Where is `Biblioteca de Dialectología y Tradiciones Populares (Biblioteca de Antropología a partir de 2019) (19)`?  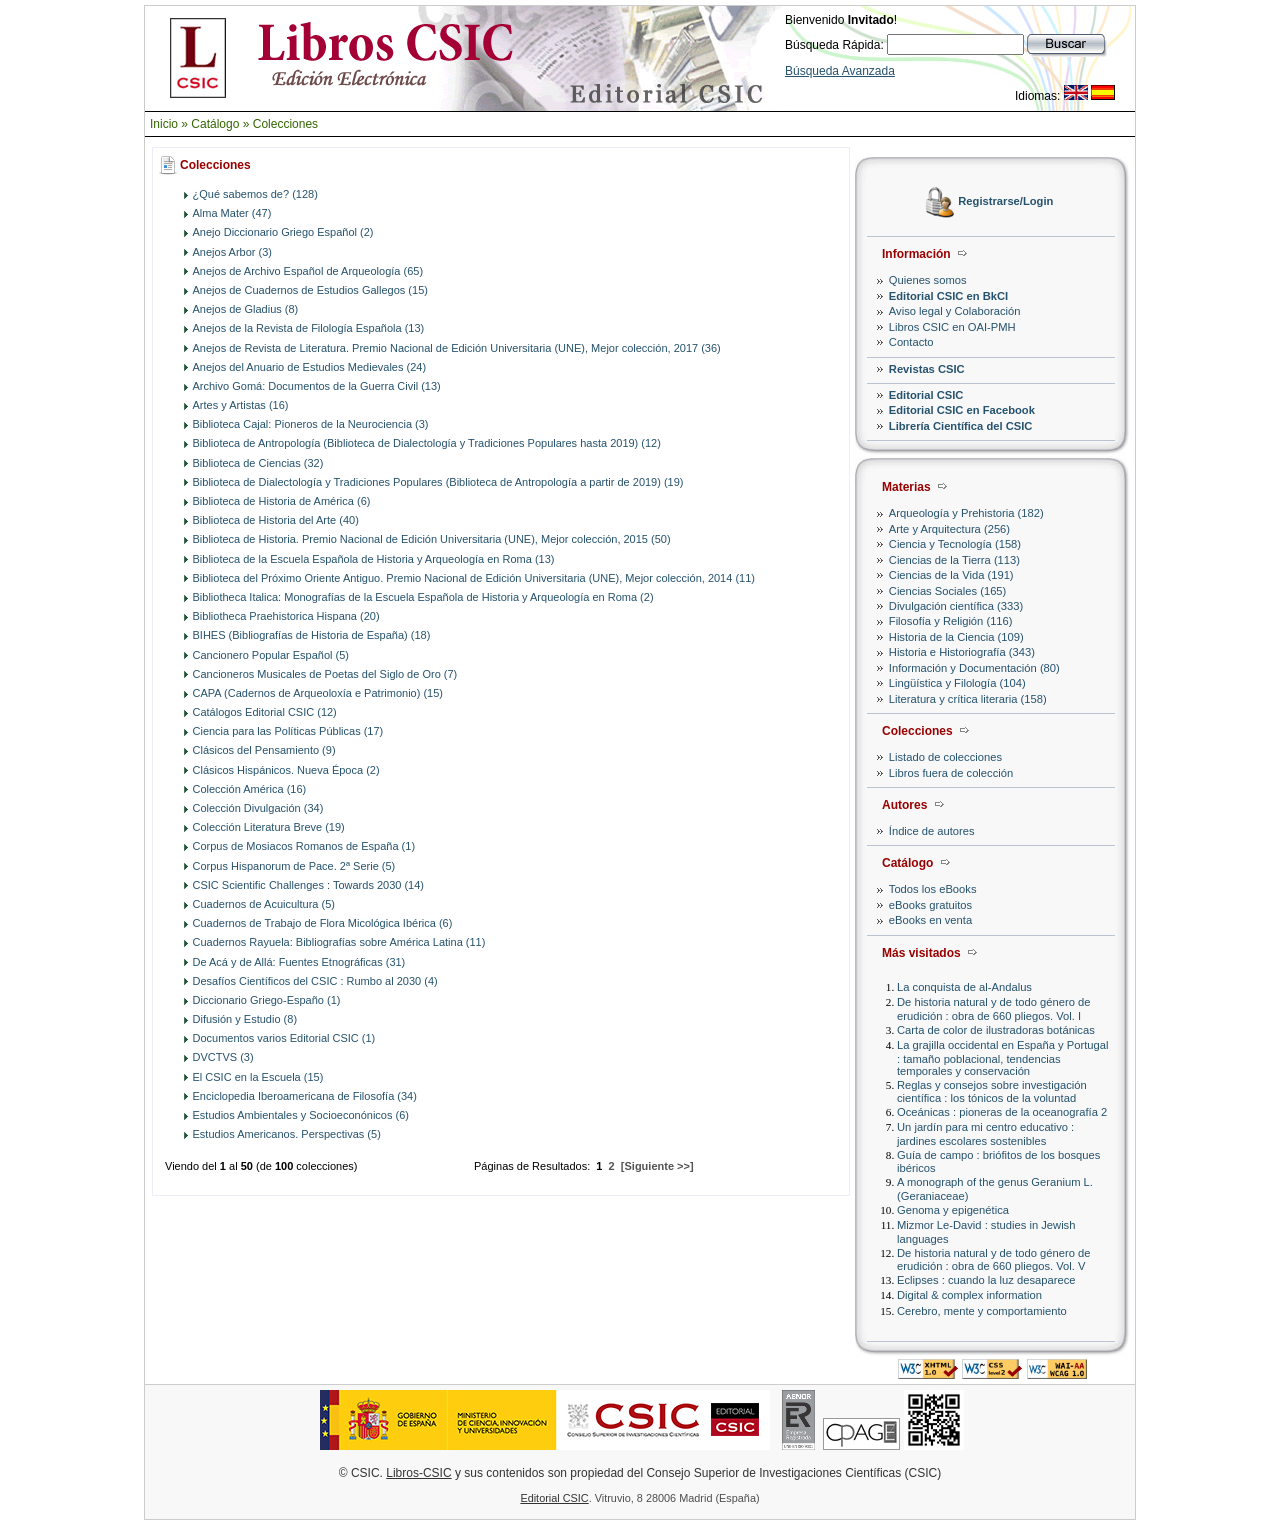
Biblioteca de Dialectología y Tradiciones Populares (Biblioteca de Antropología a partir de 2019) (19) is located at coordinates (438, 482).